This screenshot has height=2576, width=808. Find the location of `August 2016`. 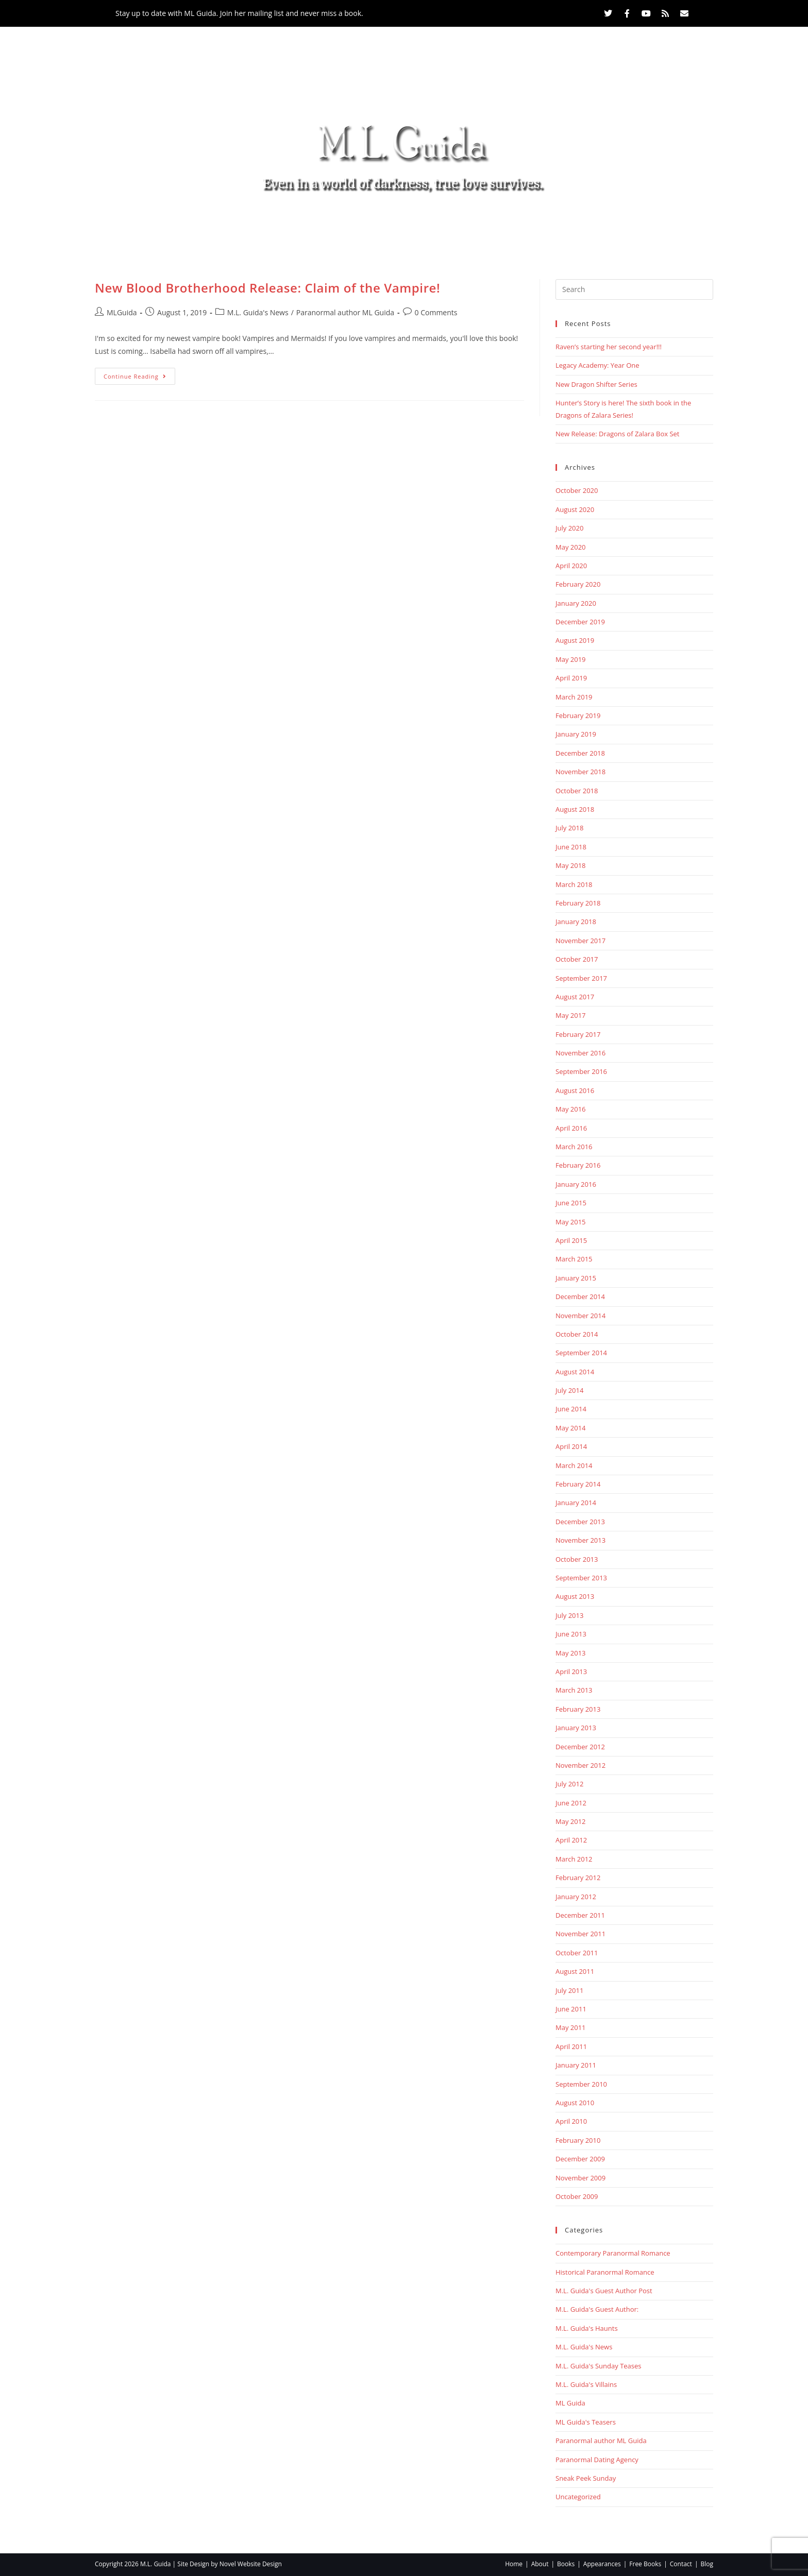

August 2016 is located at coordinates (575, 1090).